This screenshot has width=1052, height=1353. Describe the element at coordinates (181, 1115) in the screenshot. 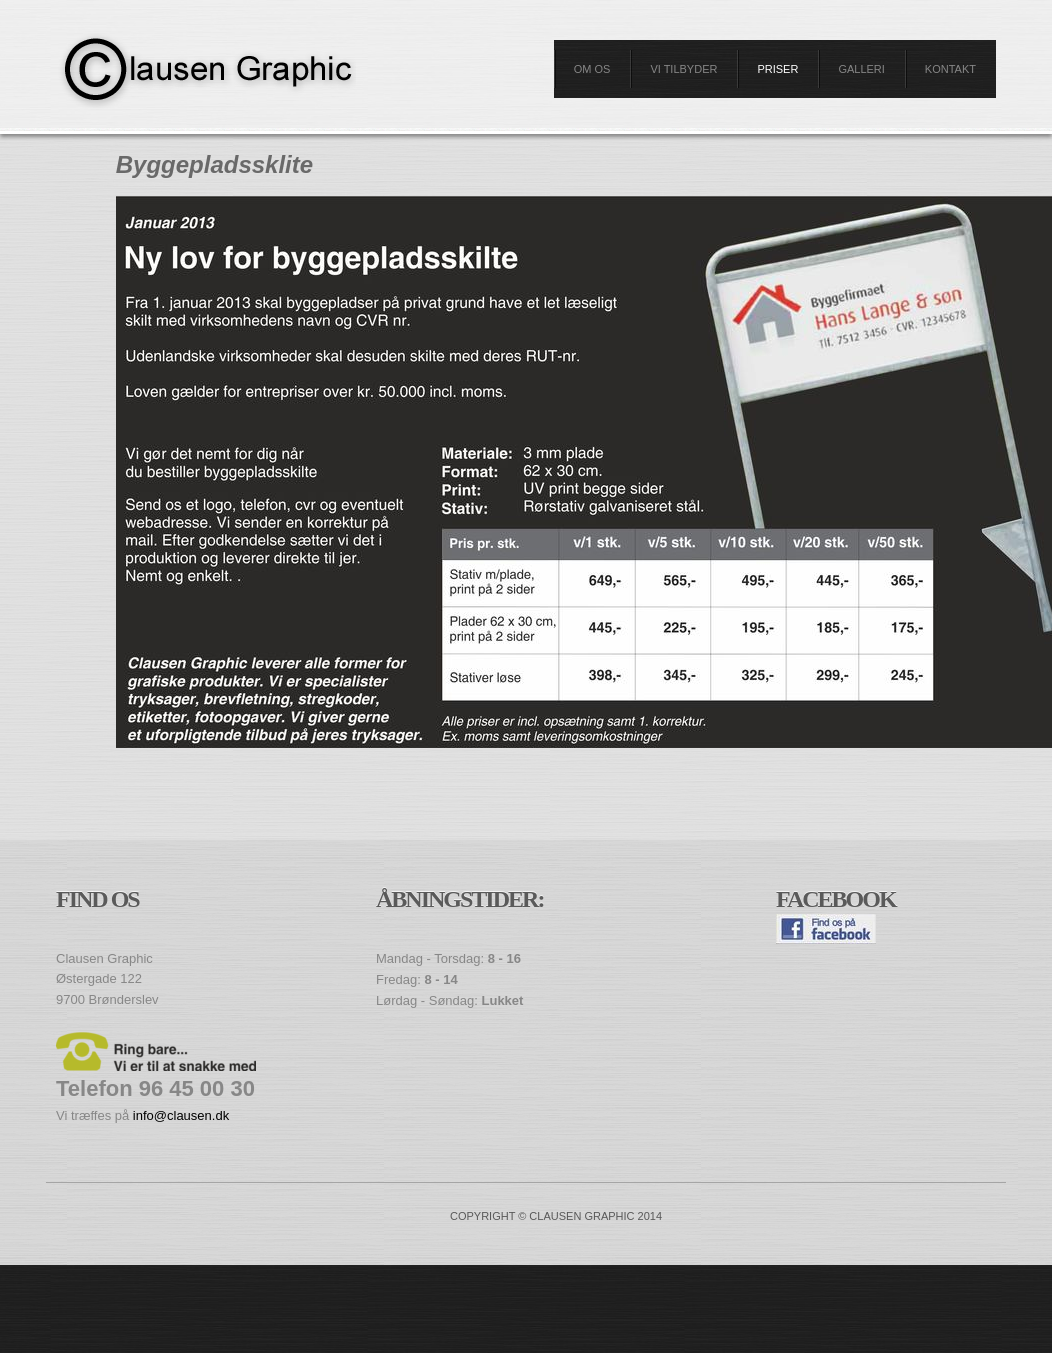

I see `info@clausen.dk` at that location.